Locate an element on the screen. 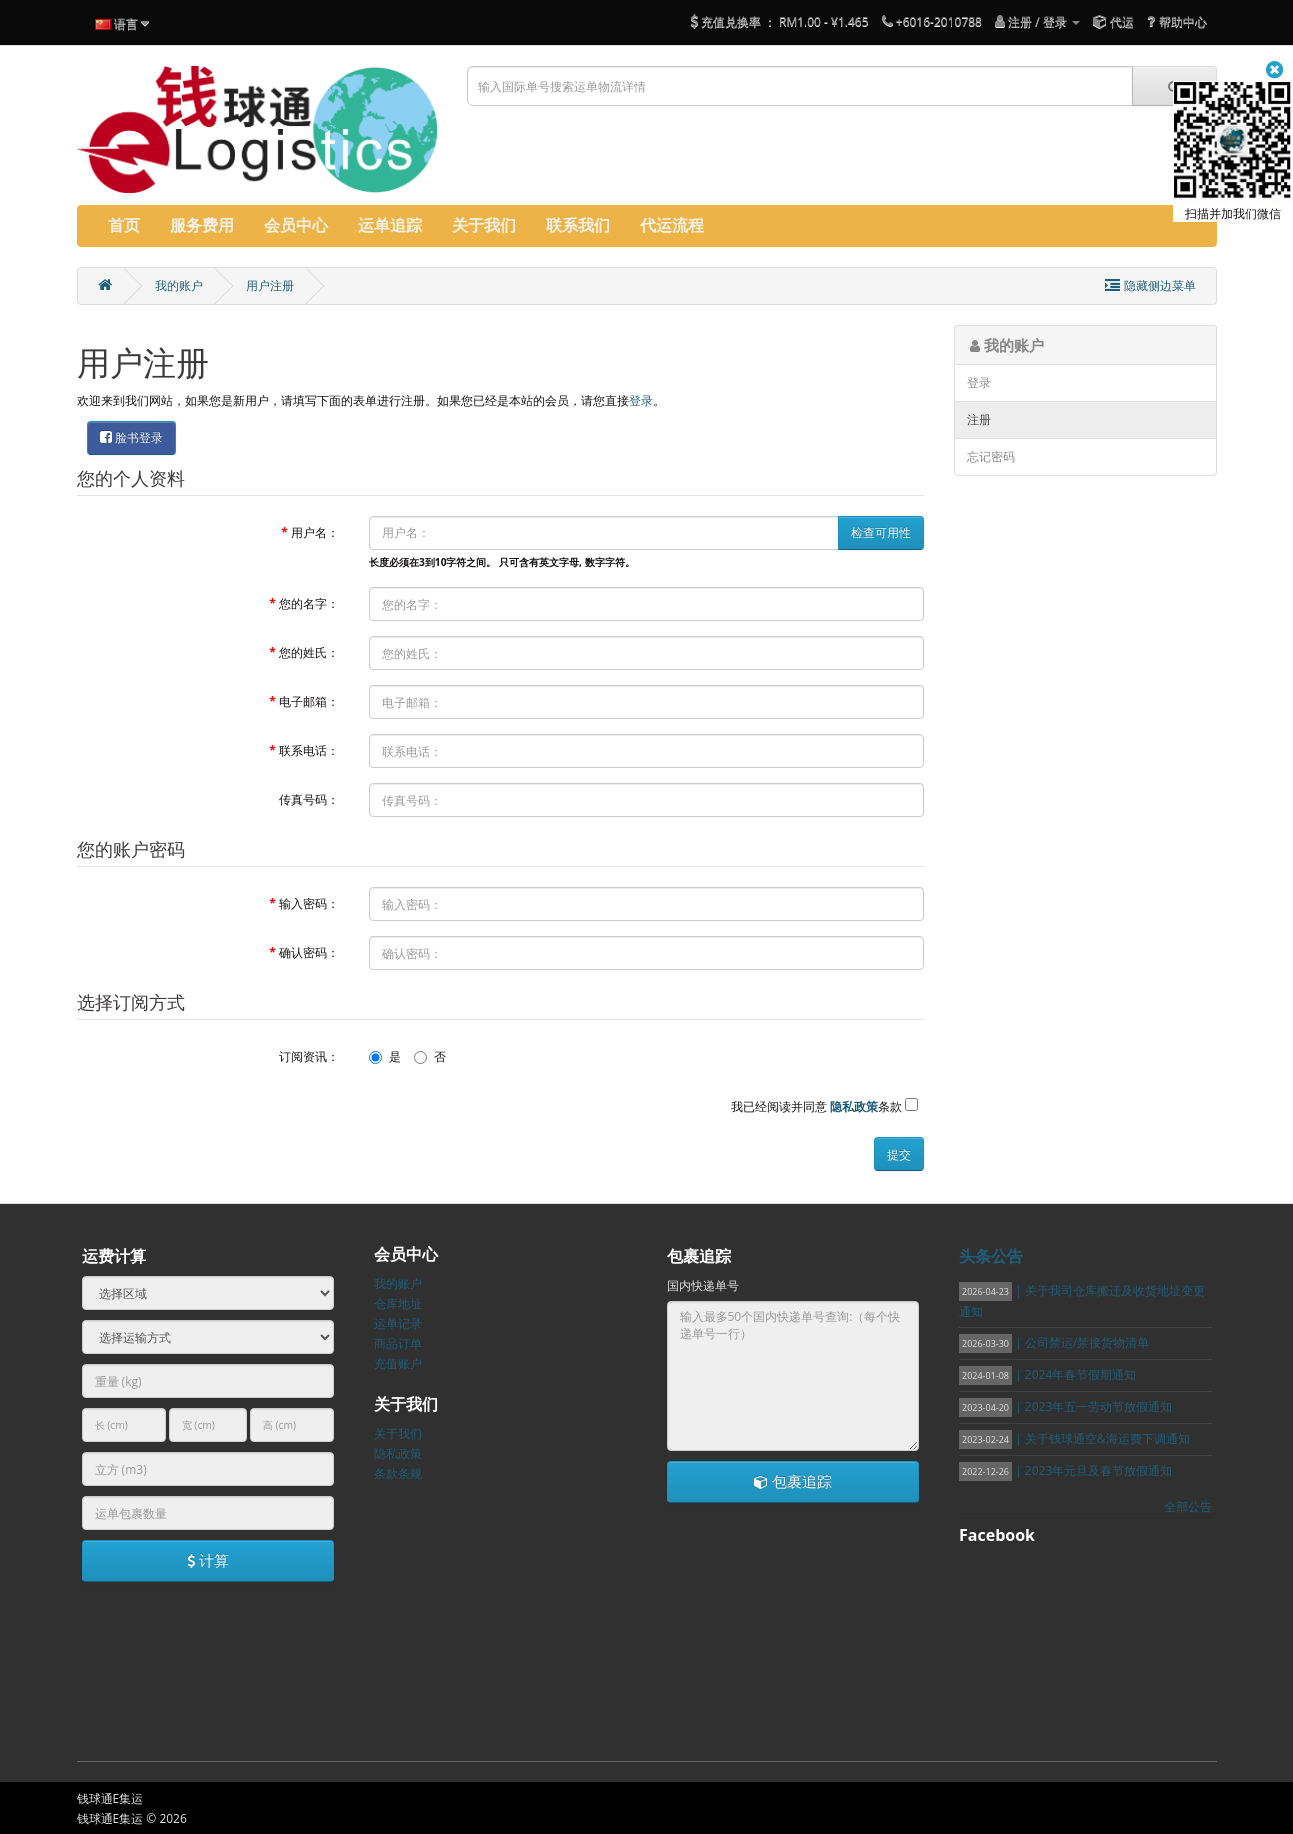  注册 is located at coordinates (979, 419).